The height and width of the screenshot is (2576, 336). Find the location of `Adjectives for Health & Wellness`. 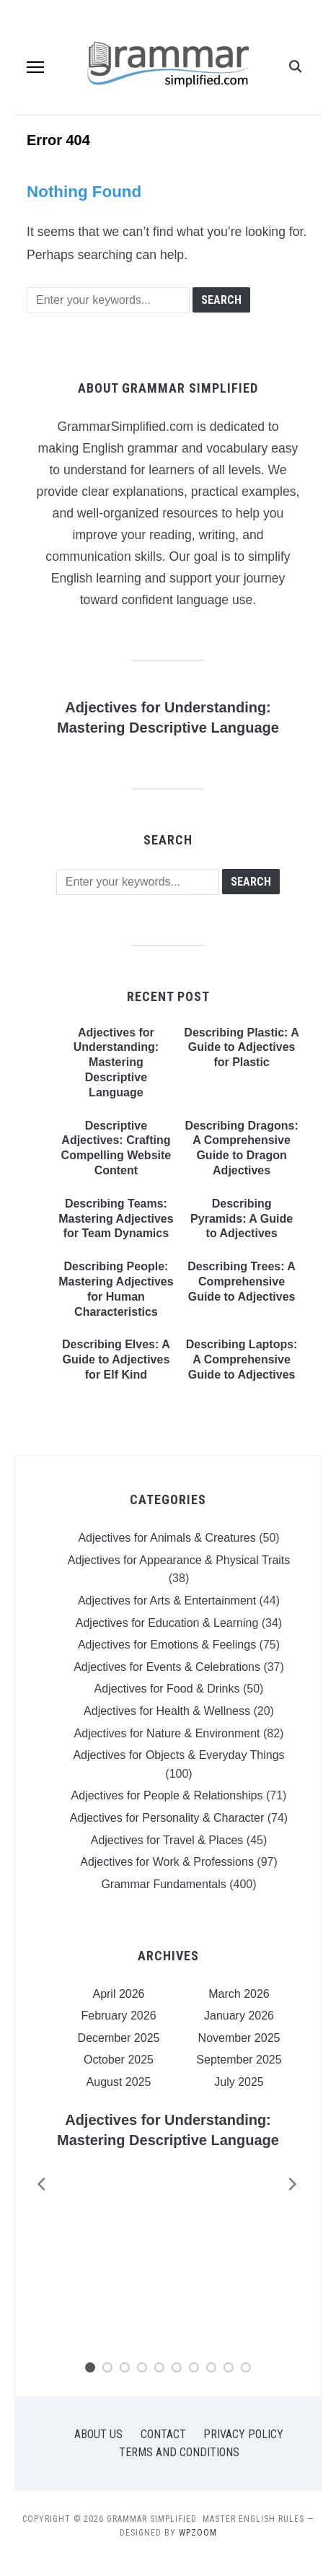

Adjectives for Health & Wellness is located at coordinates (167, 1711).